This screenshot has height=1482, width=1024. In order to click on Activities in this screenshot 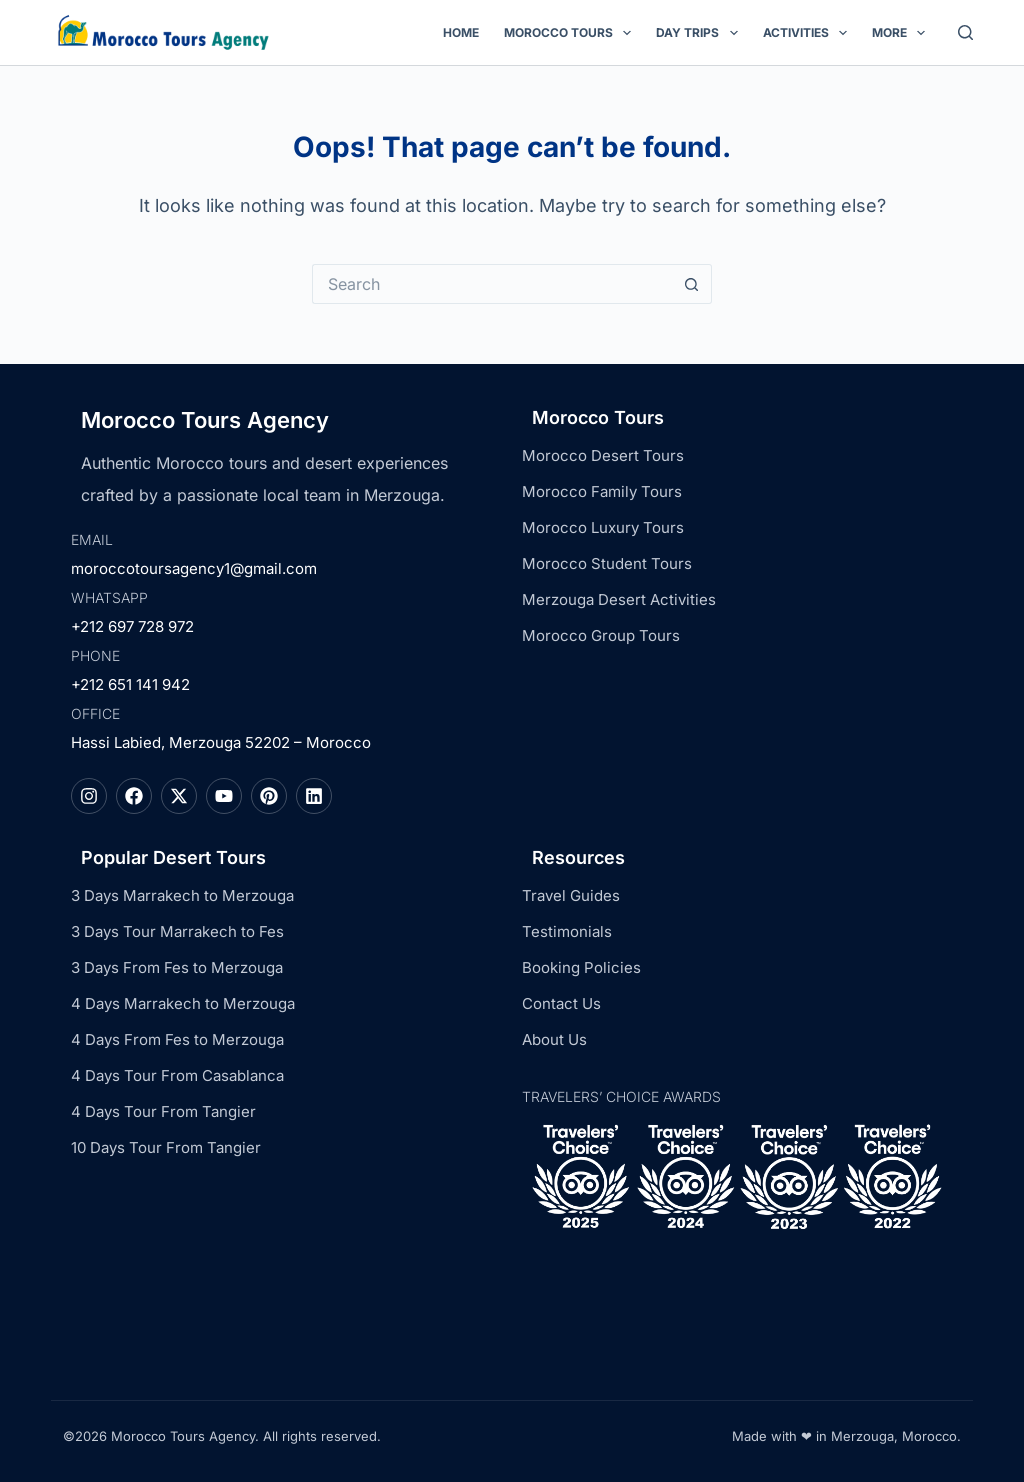, I will do `click(809, 33)`.